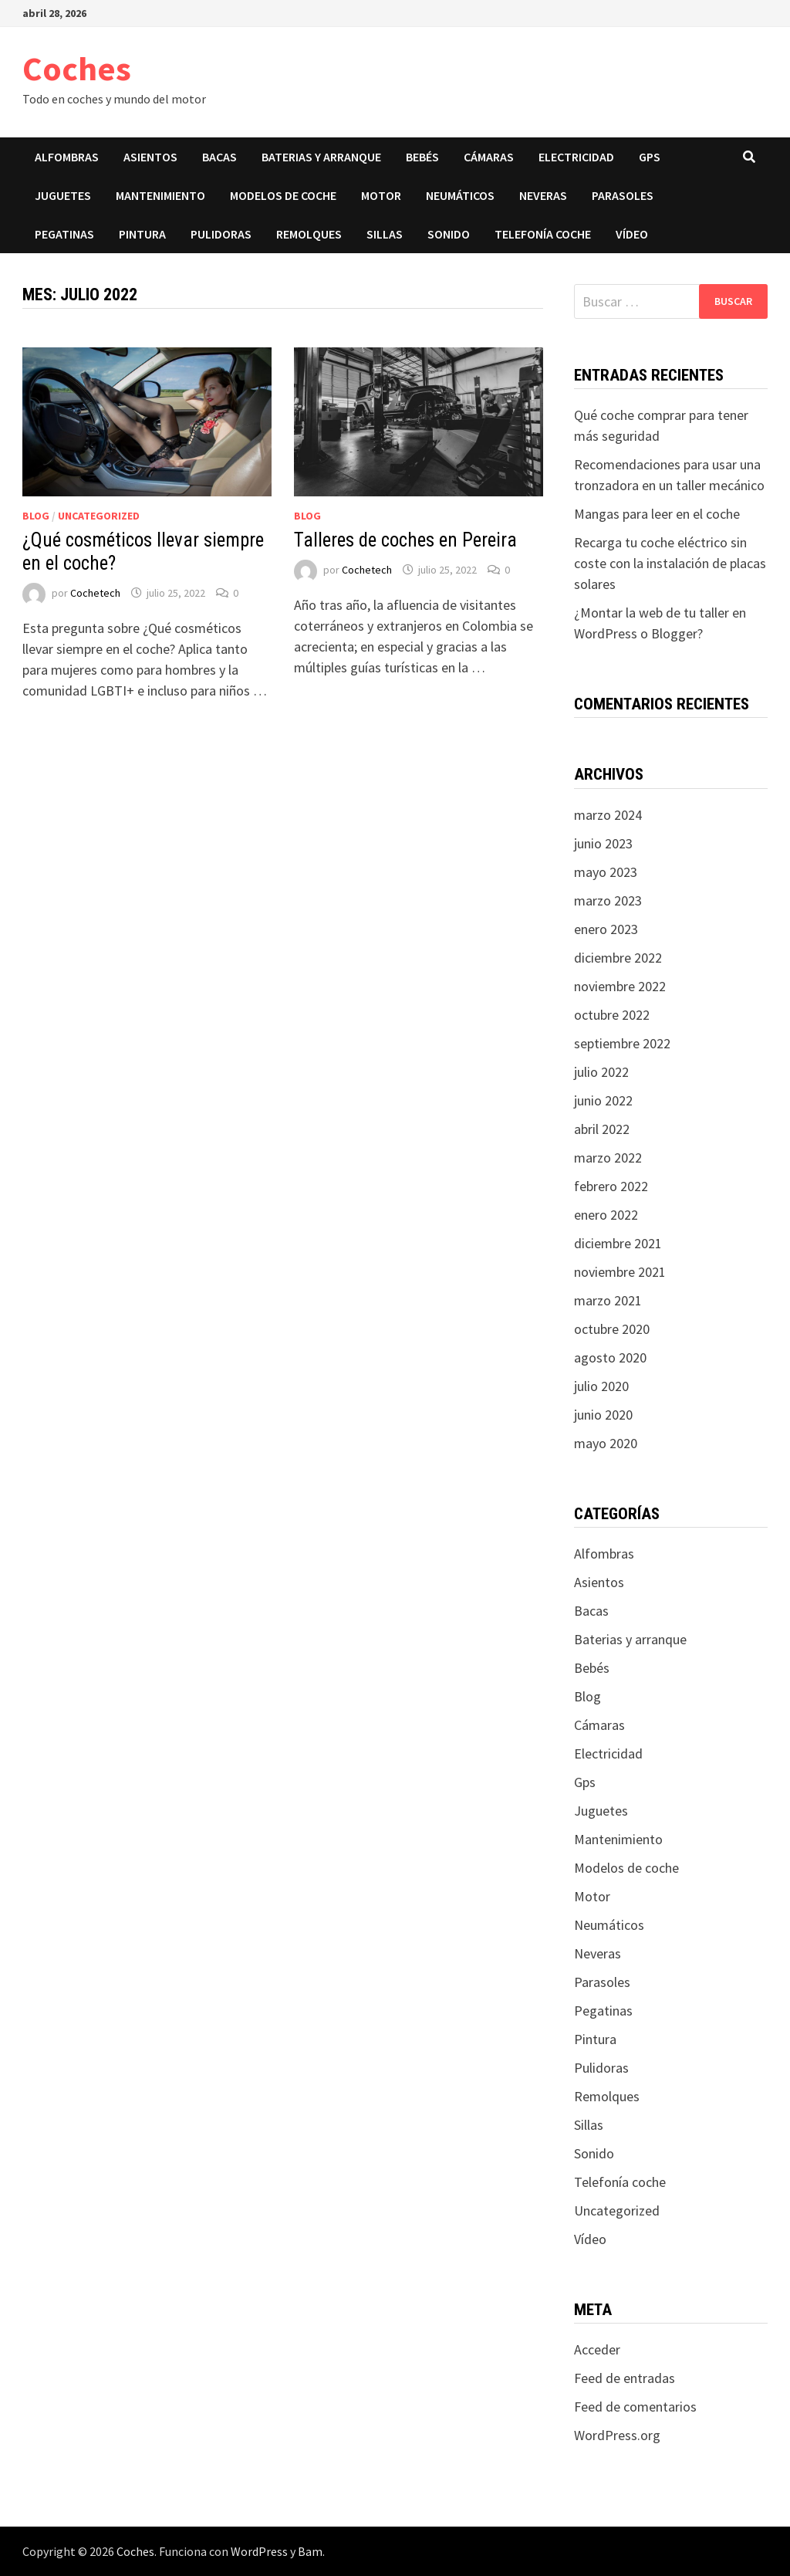  I want to click on diciembre 2021, so click(618, 1243).